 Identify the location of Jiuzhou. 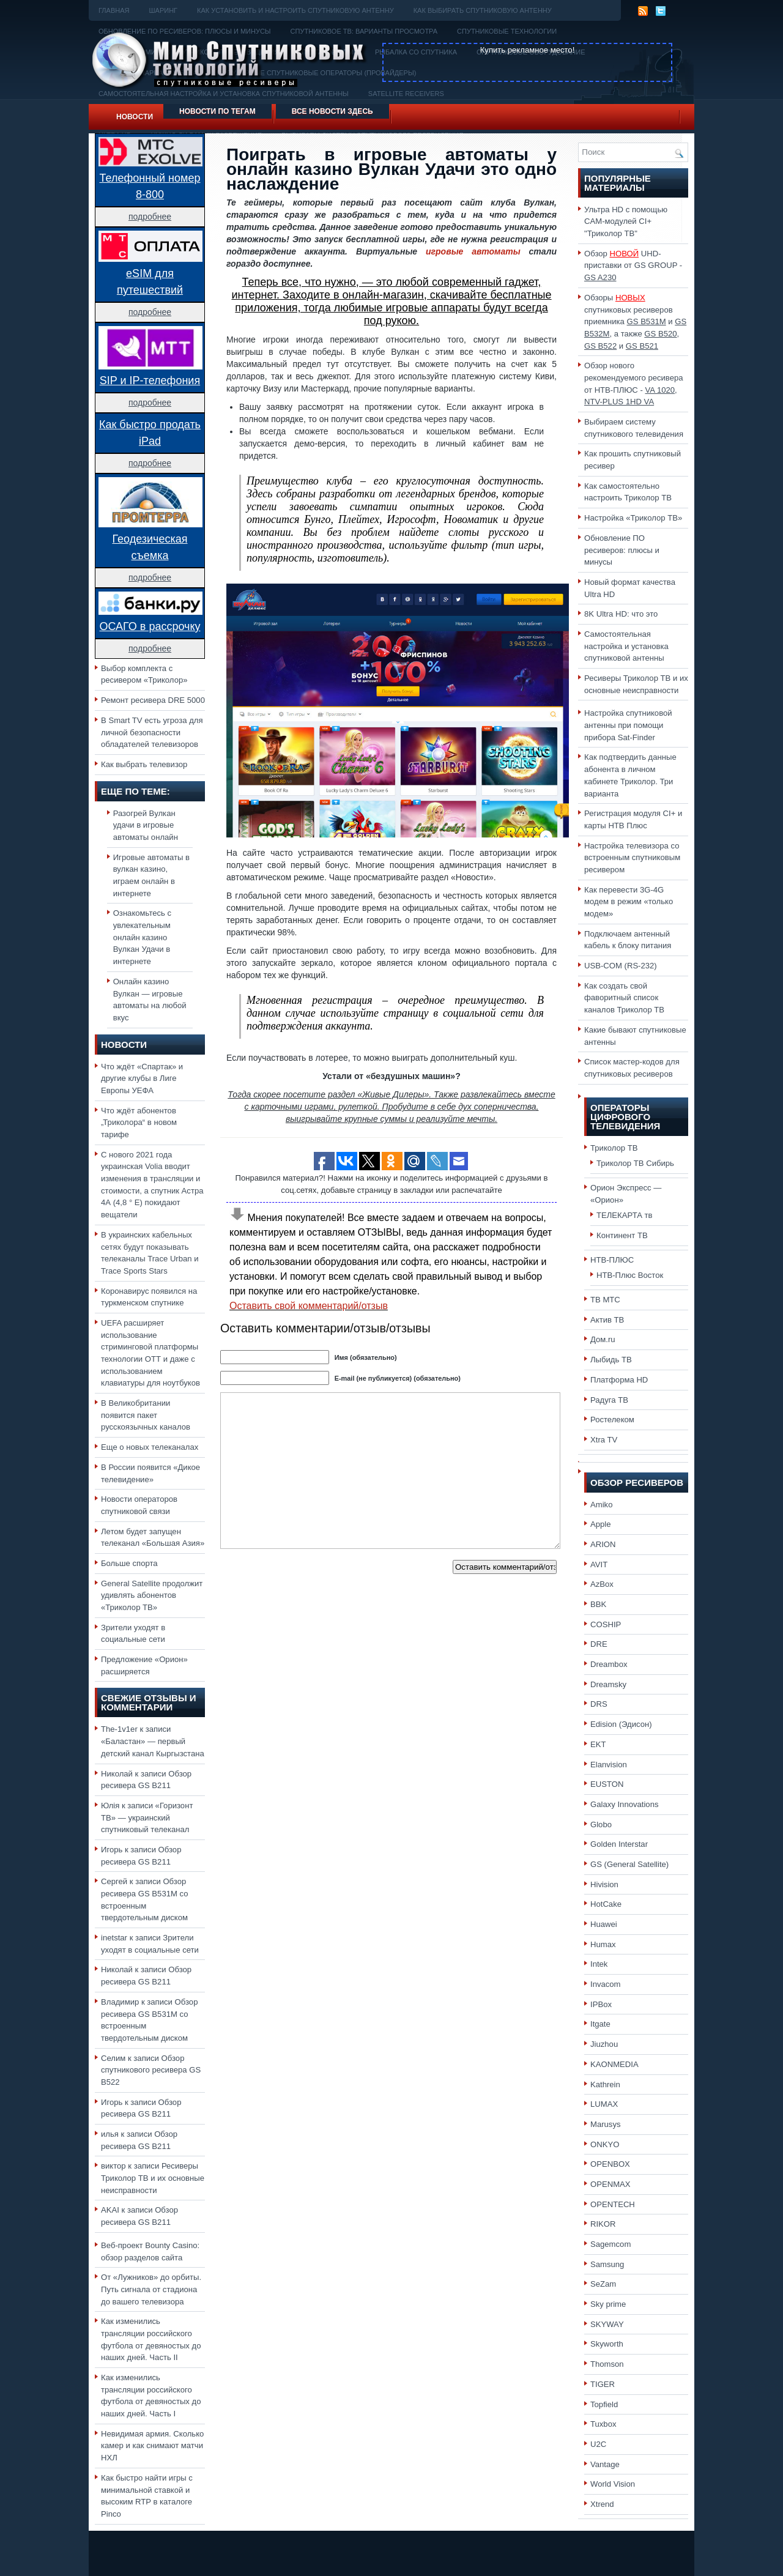
(604, 2044).